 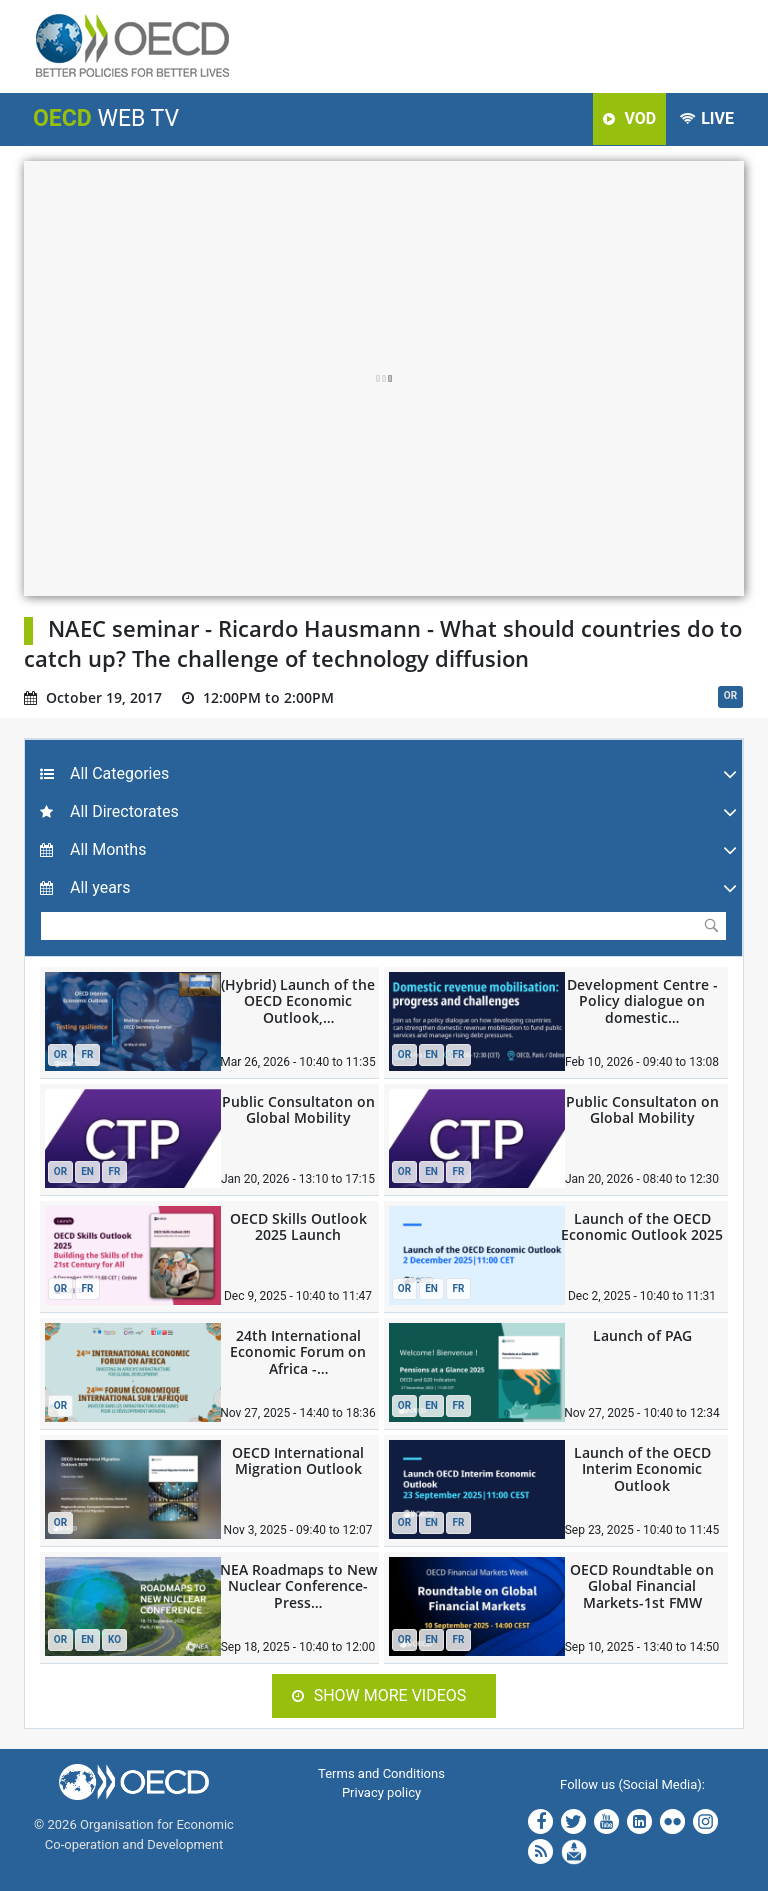 I want to click on KO, so click(x=114, y=1639).